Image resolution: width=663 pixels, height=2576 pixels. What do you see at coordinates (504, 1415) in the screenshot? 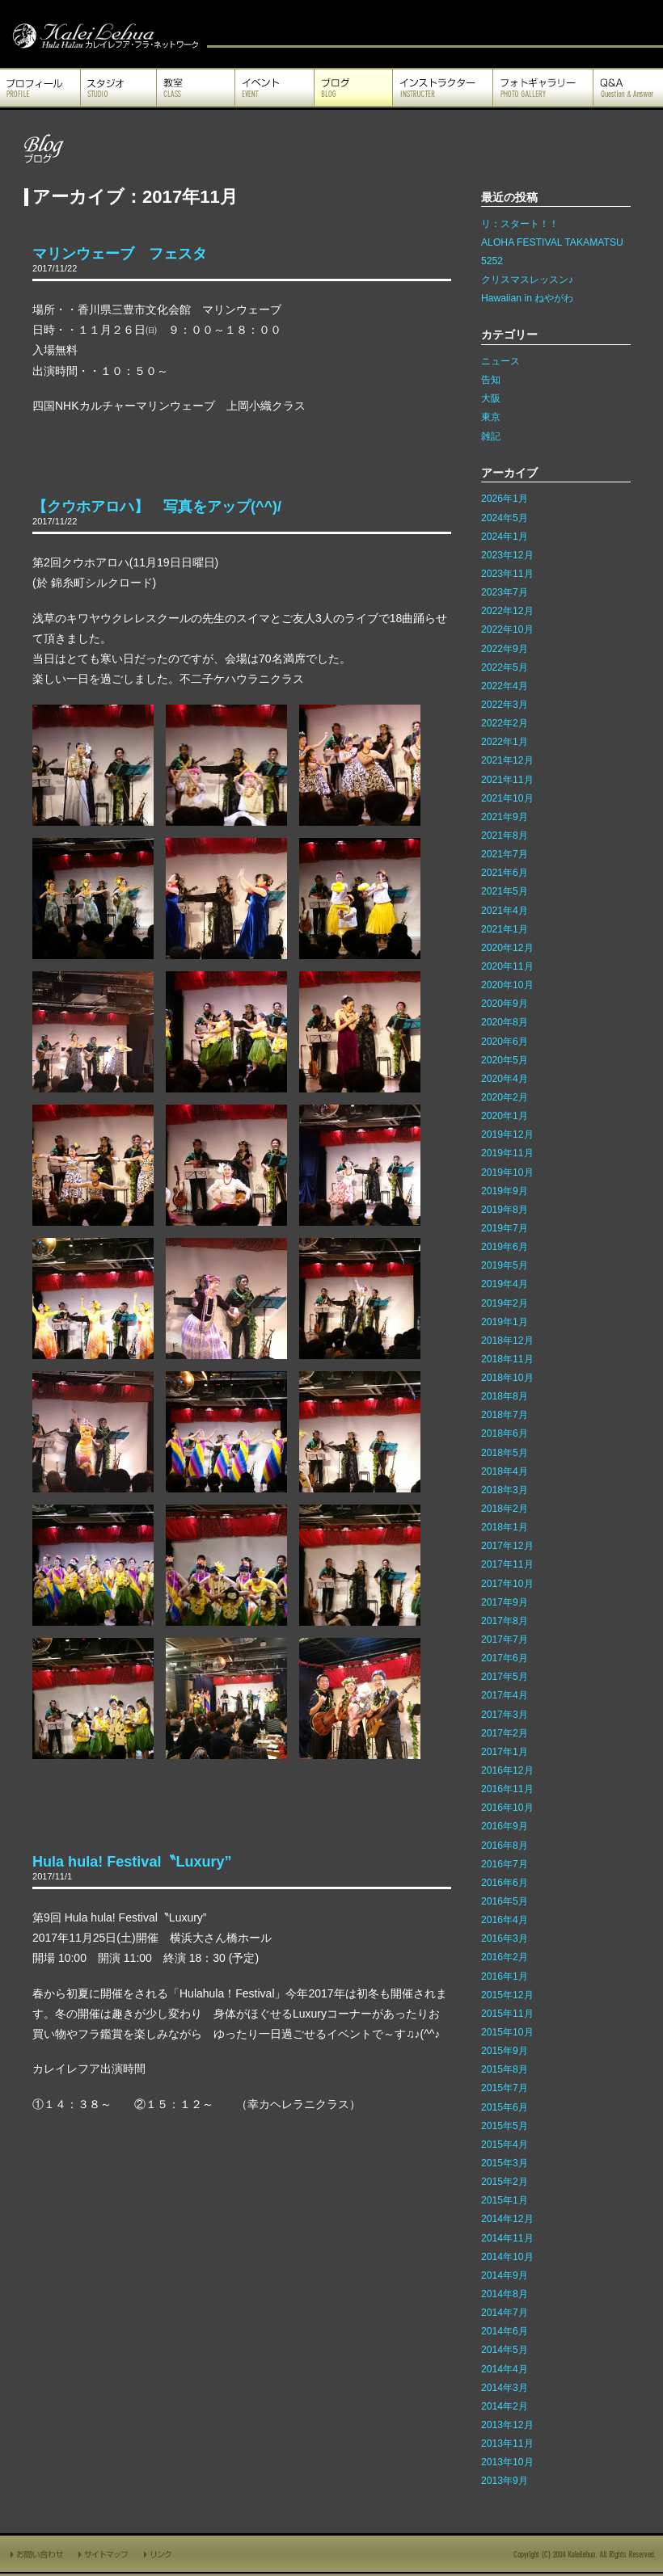
I see `2018年7月` at bounding box center [504, 1415].